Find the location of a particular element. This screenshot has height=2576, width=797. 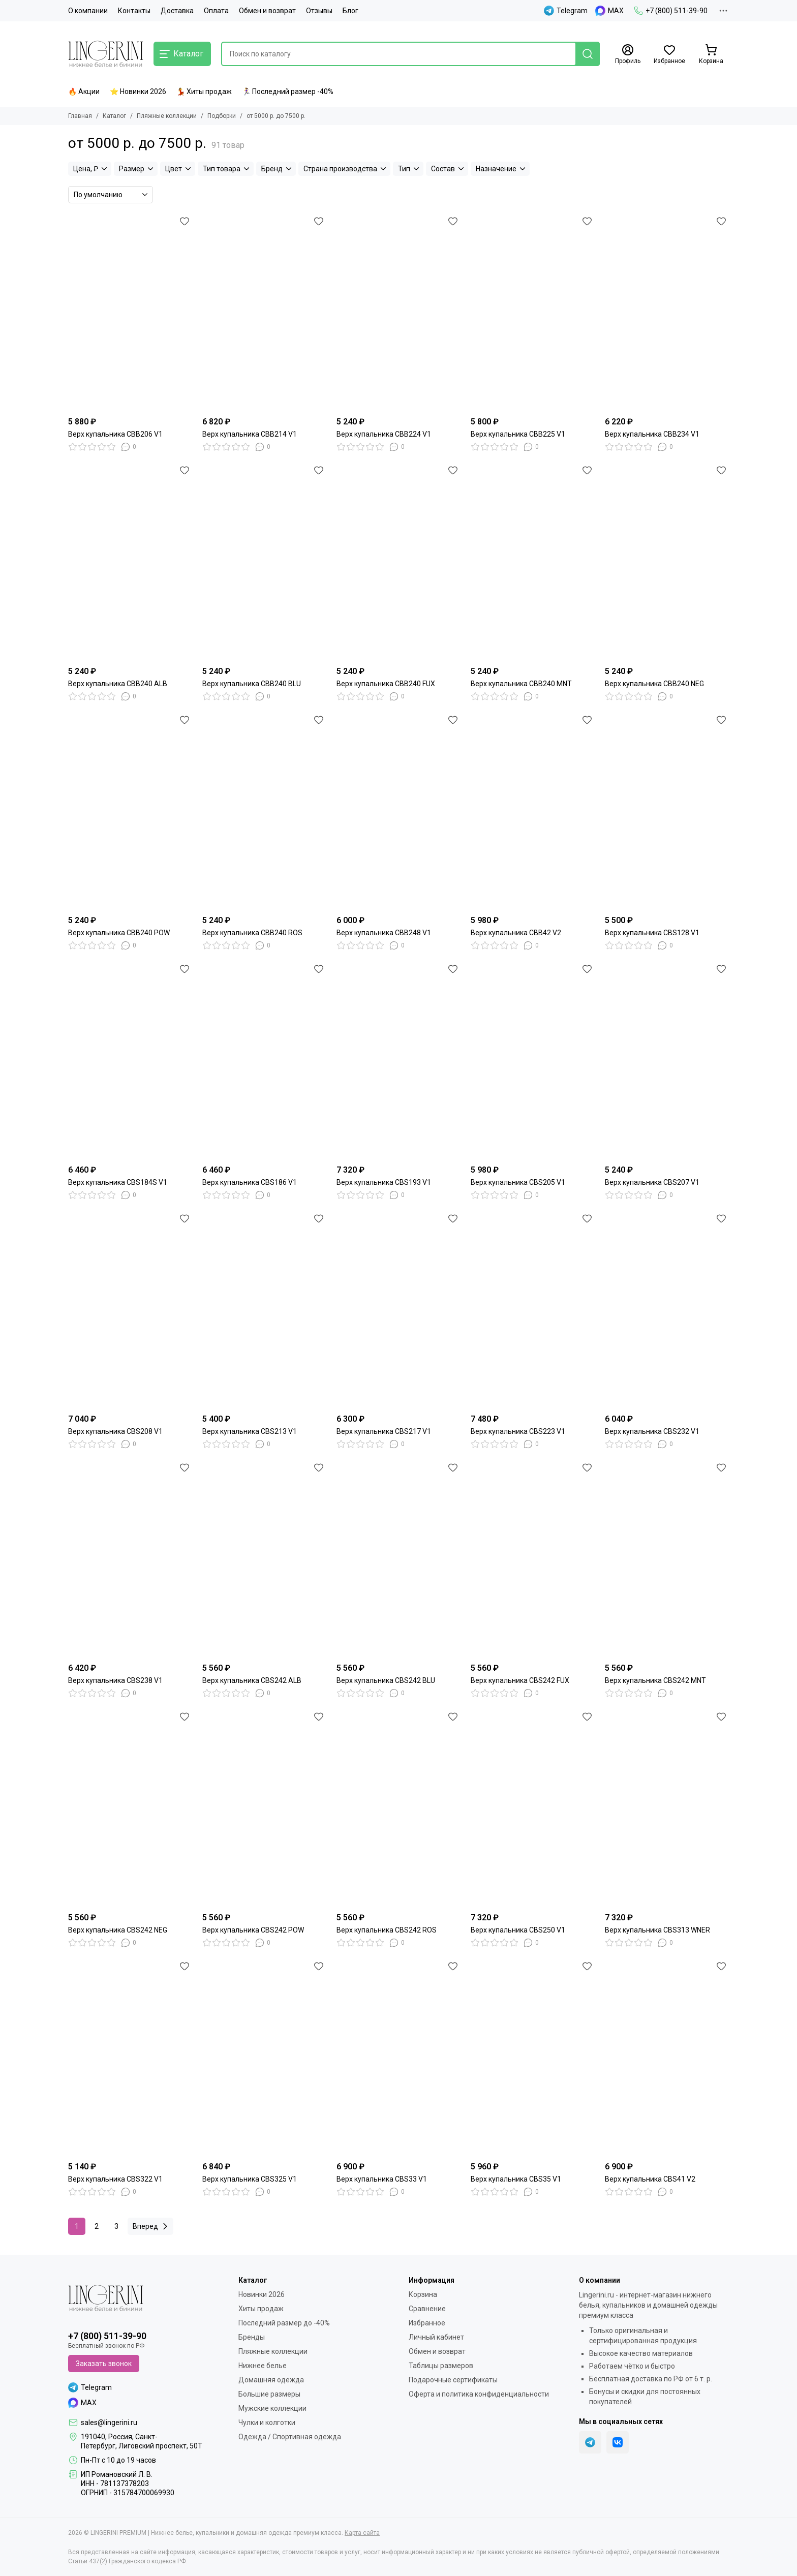

Блог is located at coordinates (350, 11).